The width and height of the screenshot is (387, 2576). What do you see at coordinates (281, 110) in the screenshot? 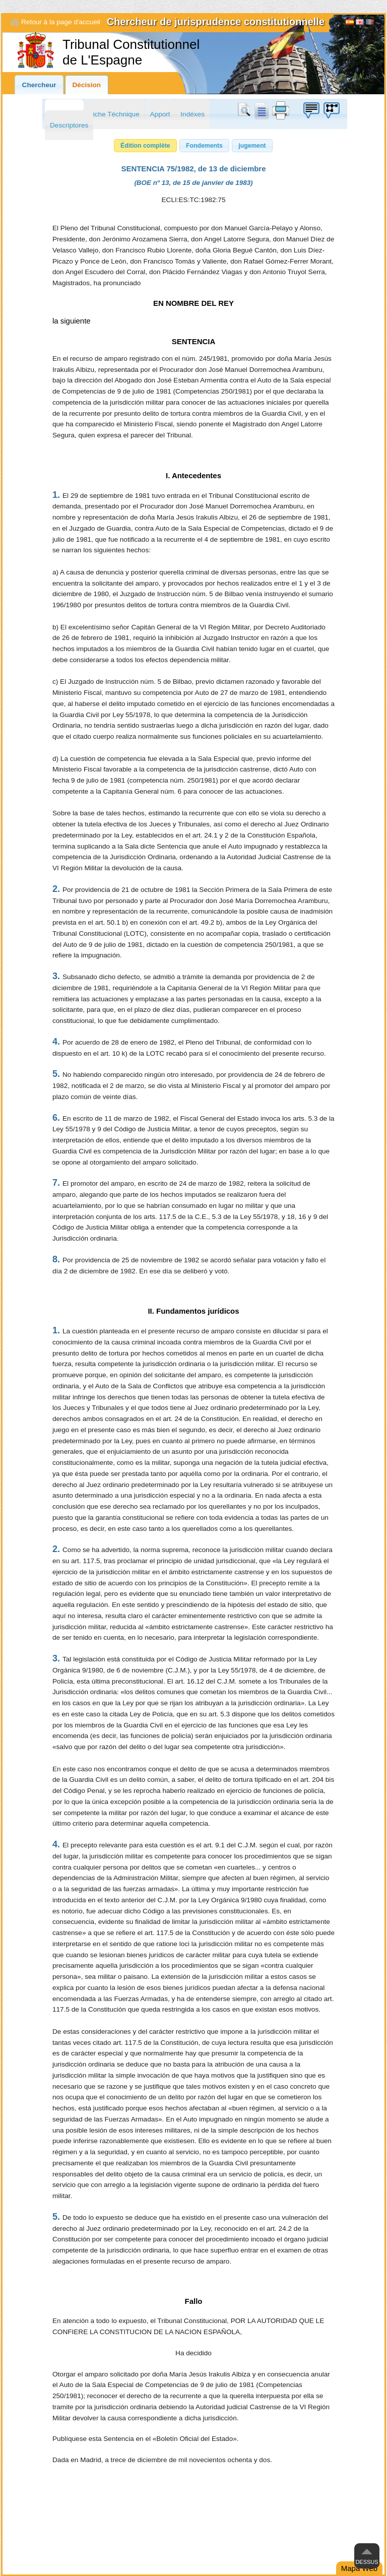
I see `print` at bounding box center [281, 110].